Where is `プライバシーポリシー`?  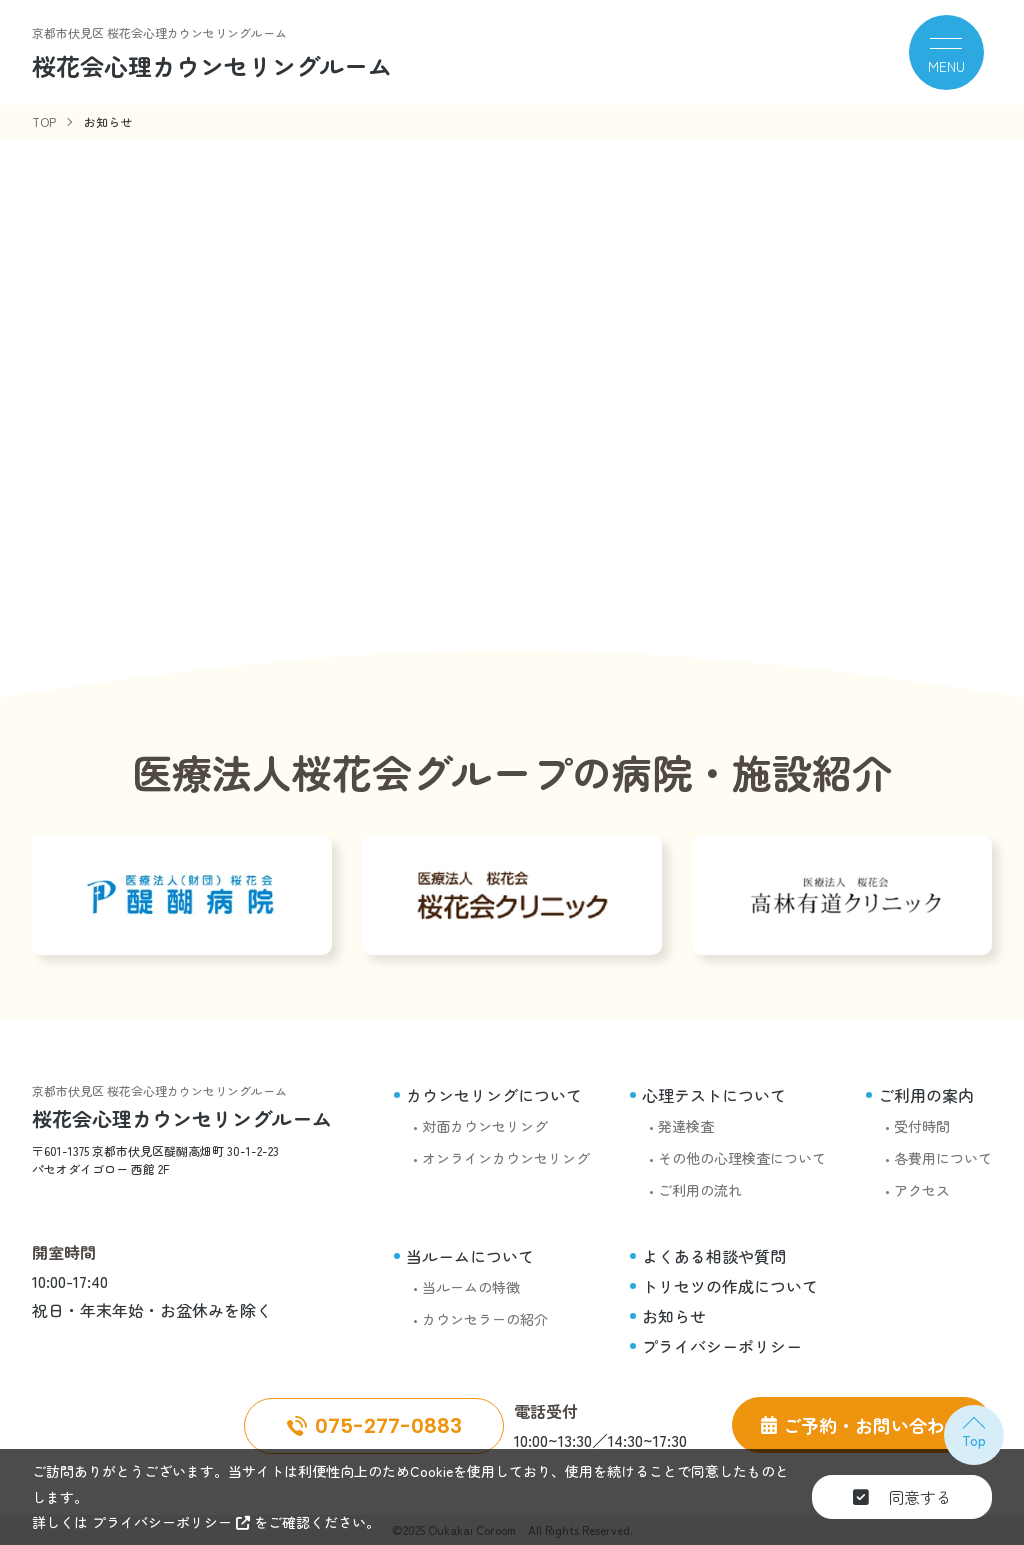
プライバシーポリシー is located at coordinates (722, 1346).